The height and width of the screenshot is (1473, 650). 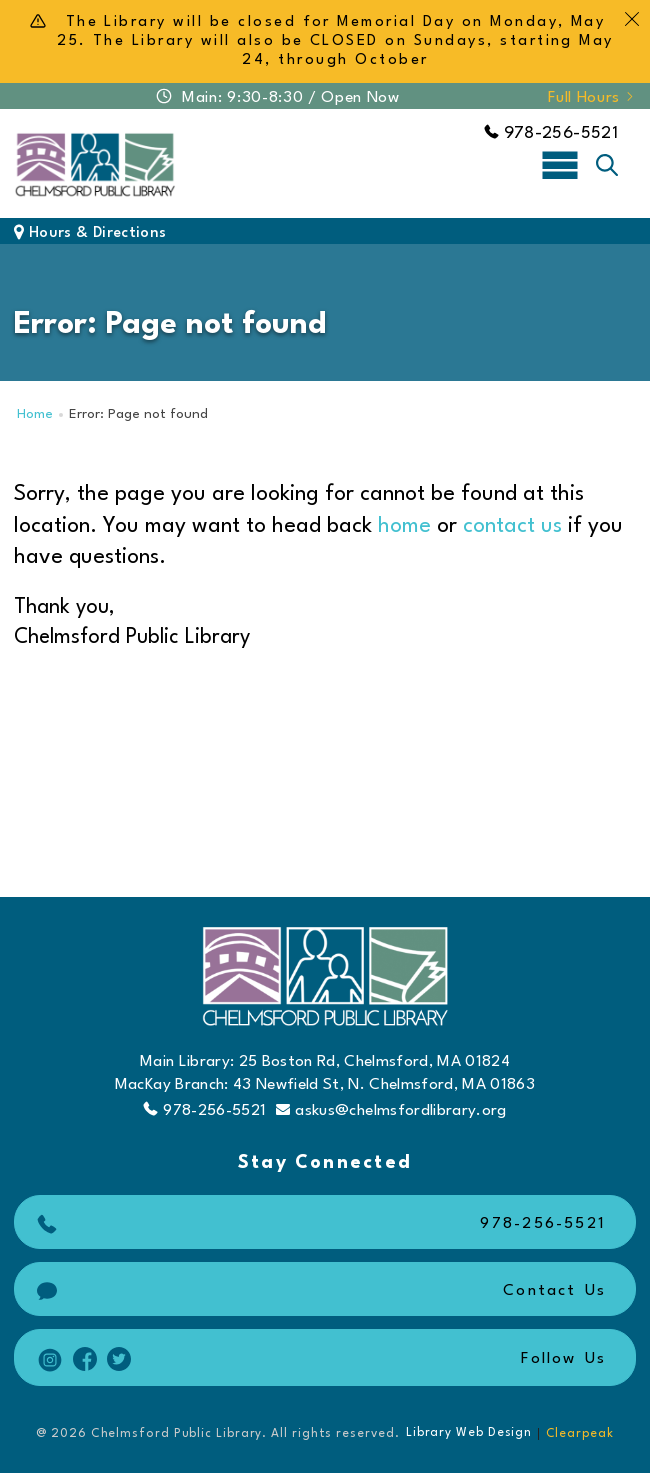 What do you see at coordinates (391, 1110) in the screenshot?
I see `askus@chelmsfordlibrary.org` at bounding box center [391, 1110].